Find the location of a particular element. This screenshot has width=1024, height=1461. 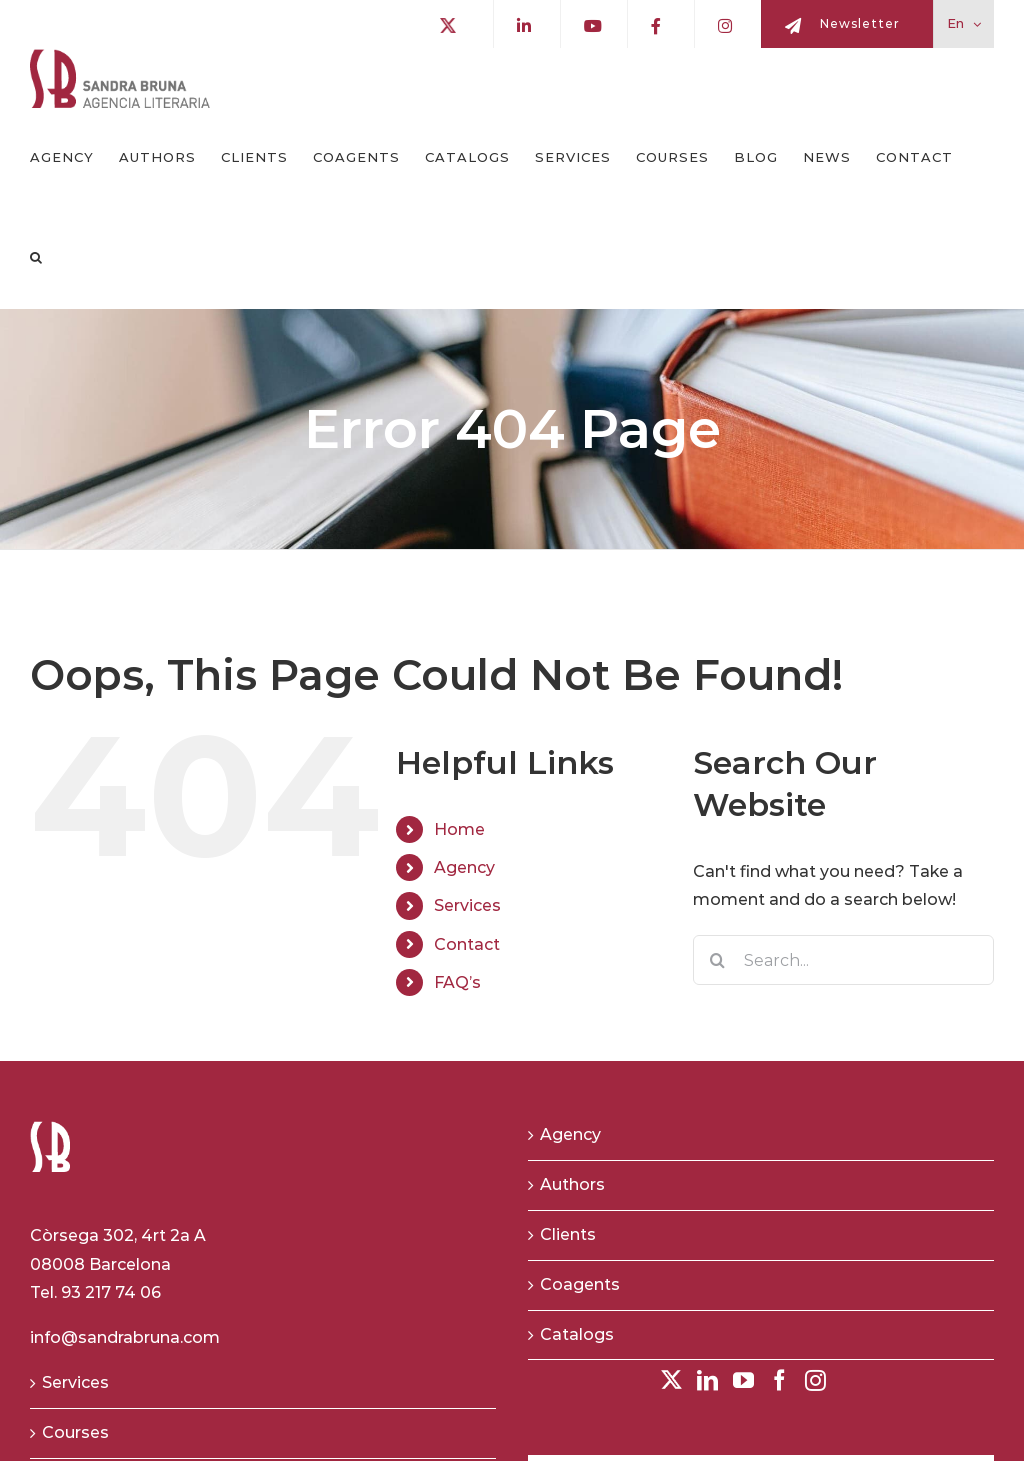

Authors is located at coordinates (572, 1184).